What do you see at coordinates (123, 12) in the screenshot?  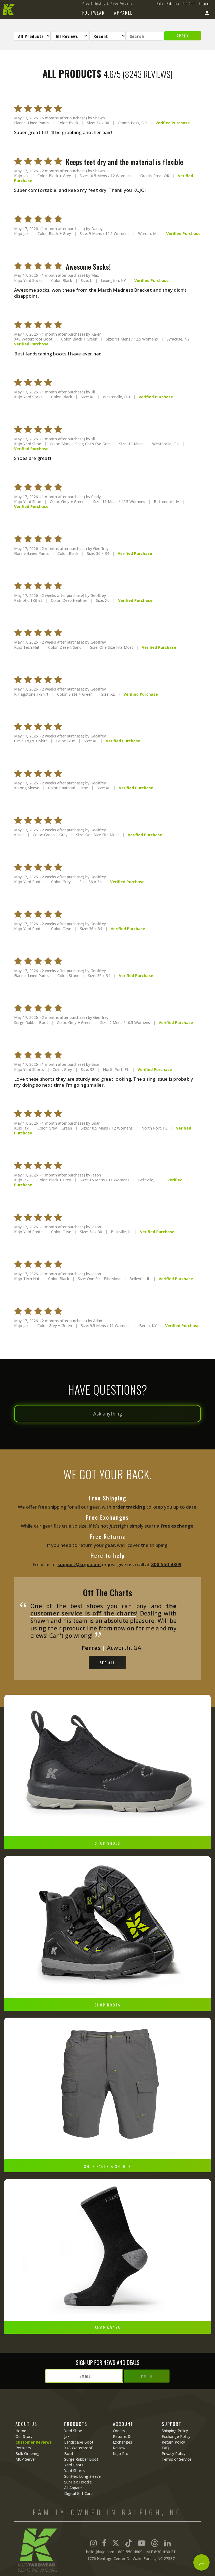 I see `Apparel` at bounding box center [123, 12].